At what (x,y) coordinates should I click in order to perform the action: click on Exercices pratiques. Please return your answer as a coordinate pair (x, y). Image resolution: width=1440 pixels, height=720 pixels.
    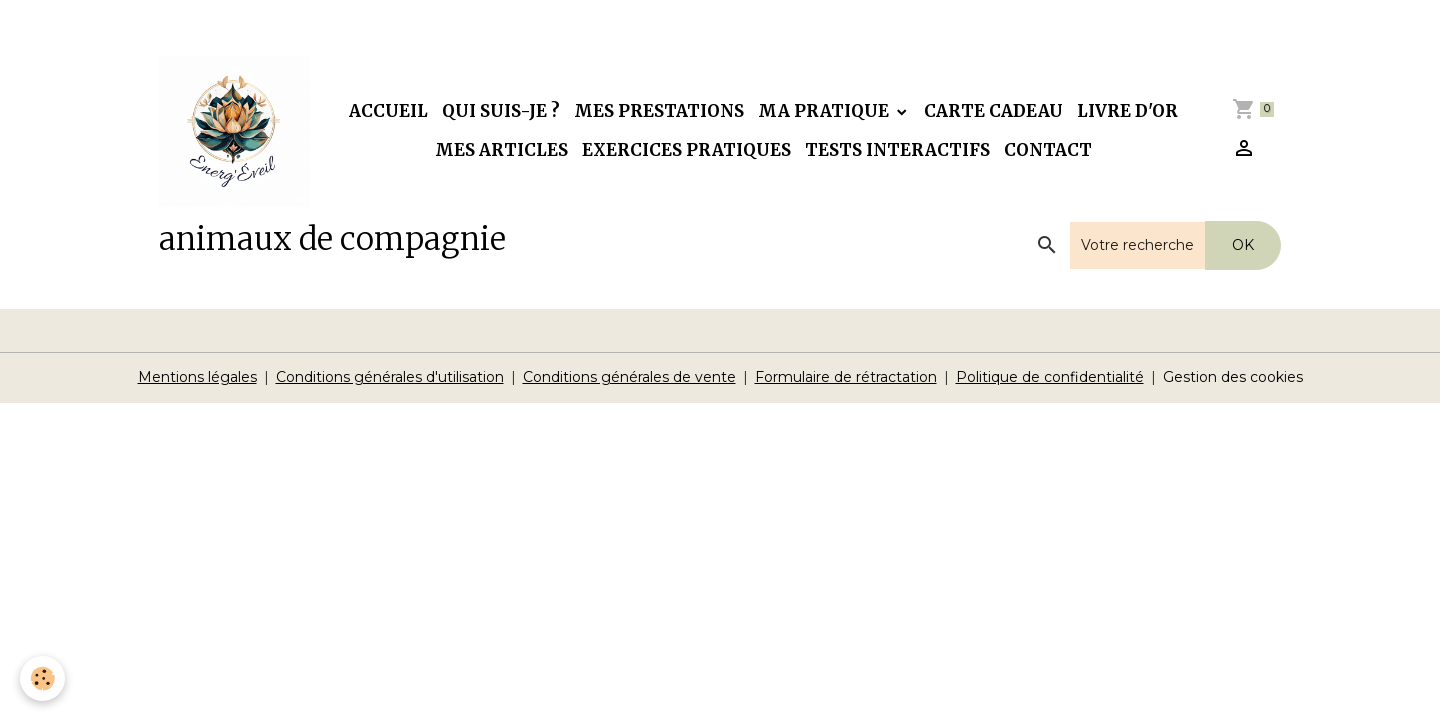
    Looking at the image, I should click on (686, 150).